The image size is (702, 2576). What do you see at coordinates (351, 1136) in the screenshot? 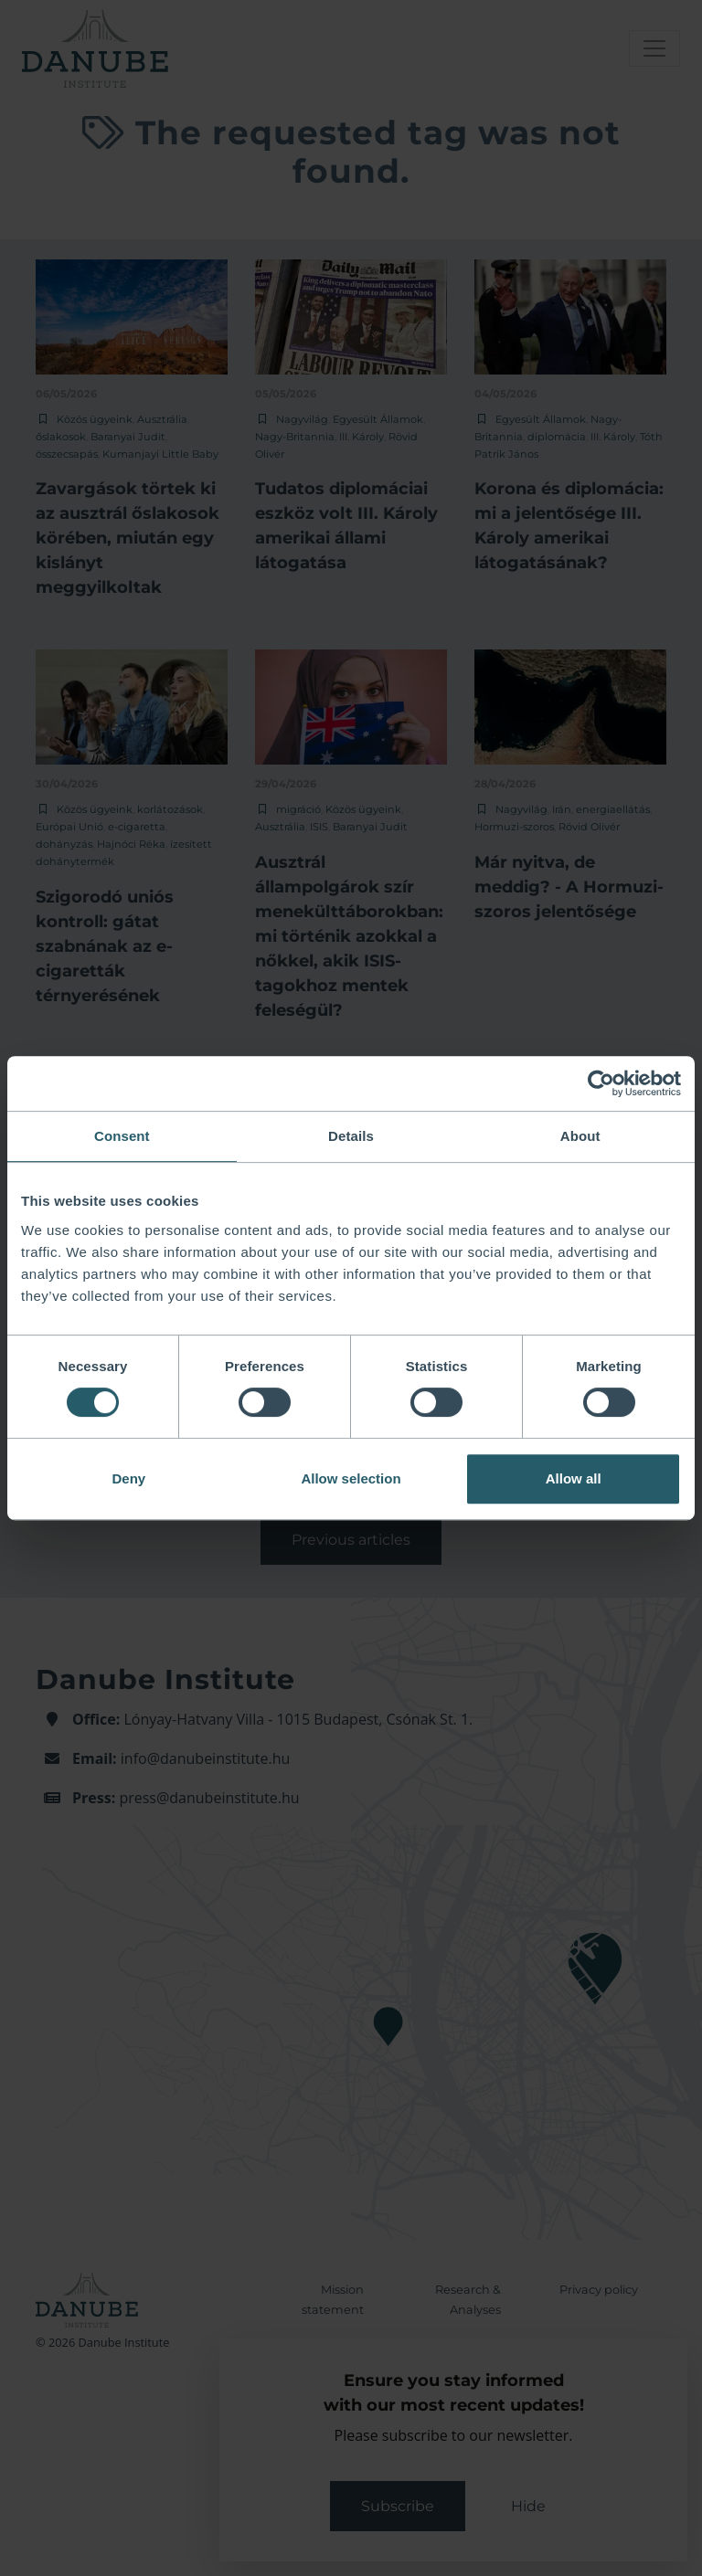
I see `Details [tab]` at bounding box center [351, 1136].